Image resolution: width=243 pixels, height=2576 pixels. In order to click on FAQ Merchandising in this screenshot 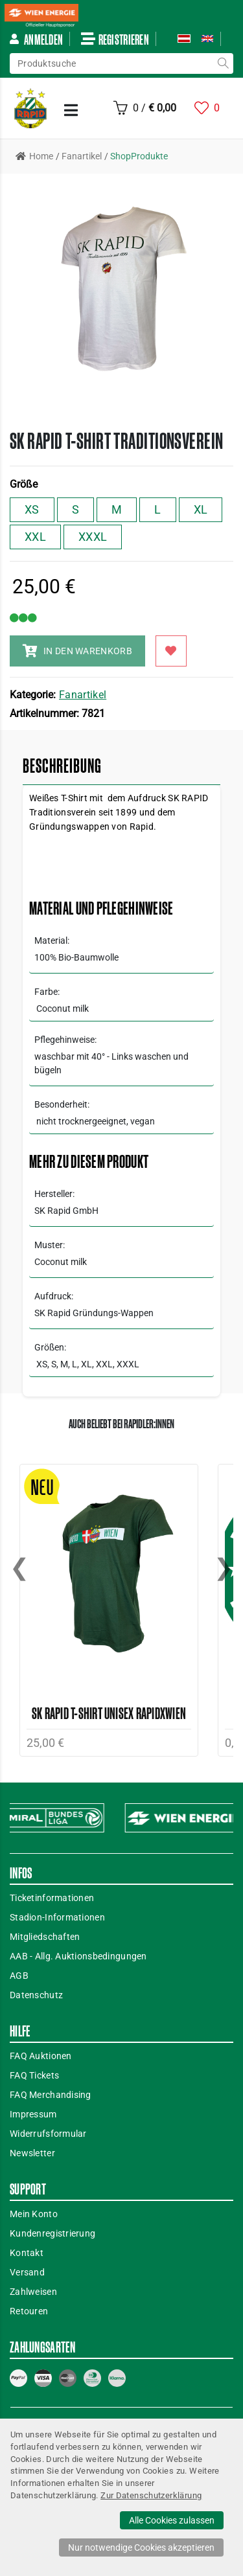, I will do `click(50, 2095)`.